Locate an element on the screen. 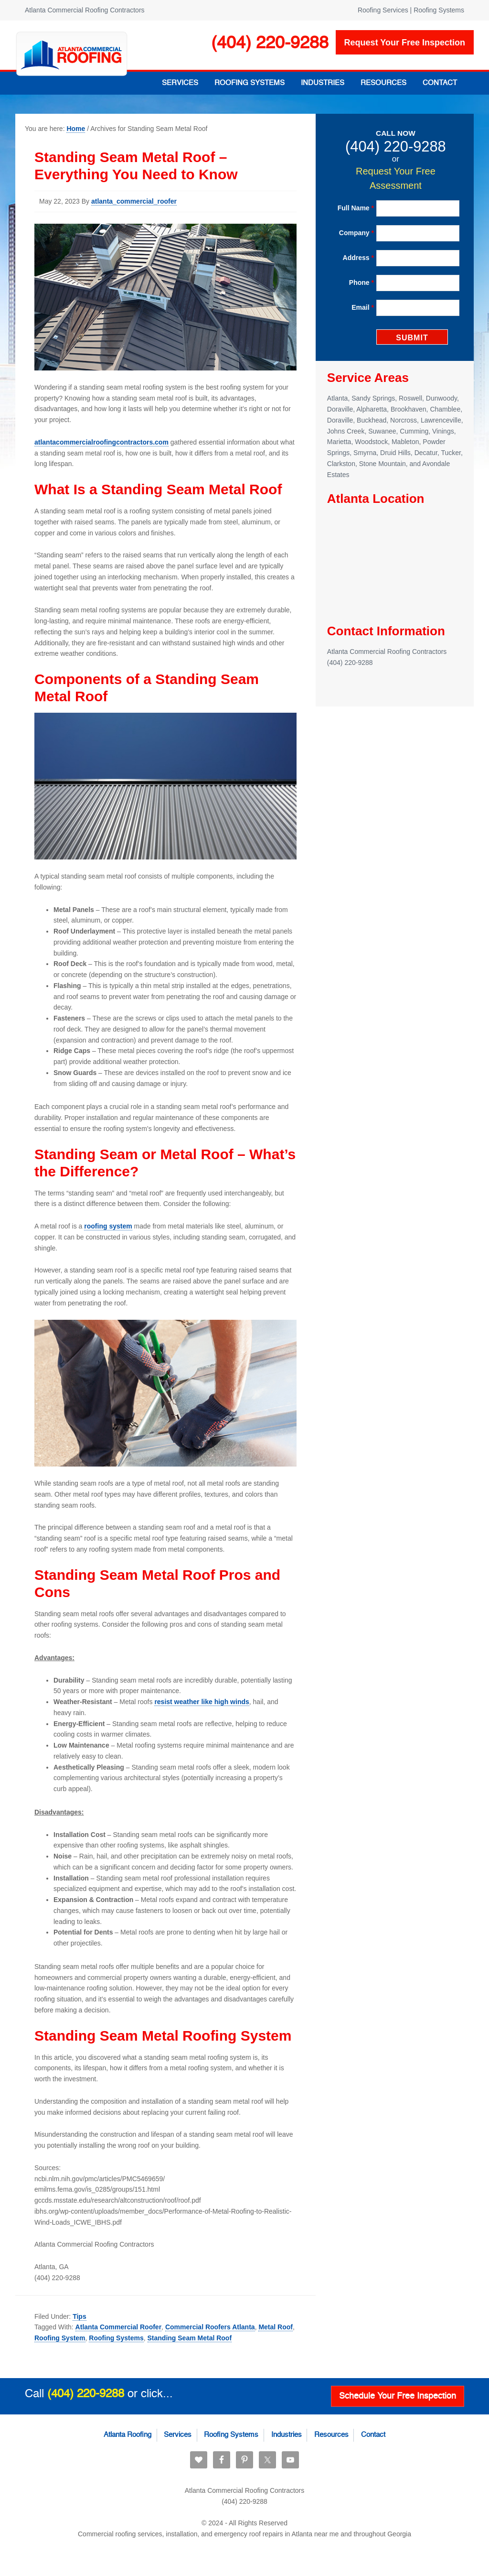 This screenshot has height=2576, width=489. atlantacommercialroofingcontractors.com is located at coordinates (101, 442).